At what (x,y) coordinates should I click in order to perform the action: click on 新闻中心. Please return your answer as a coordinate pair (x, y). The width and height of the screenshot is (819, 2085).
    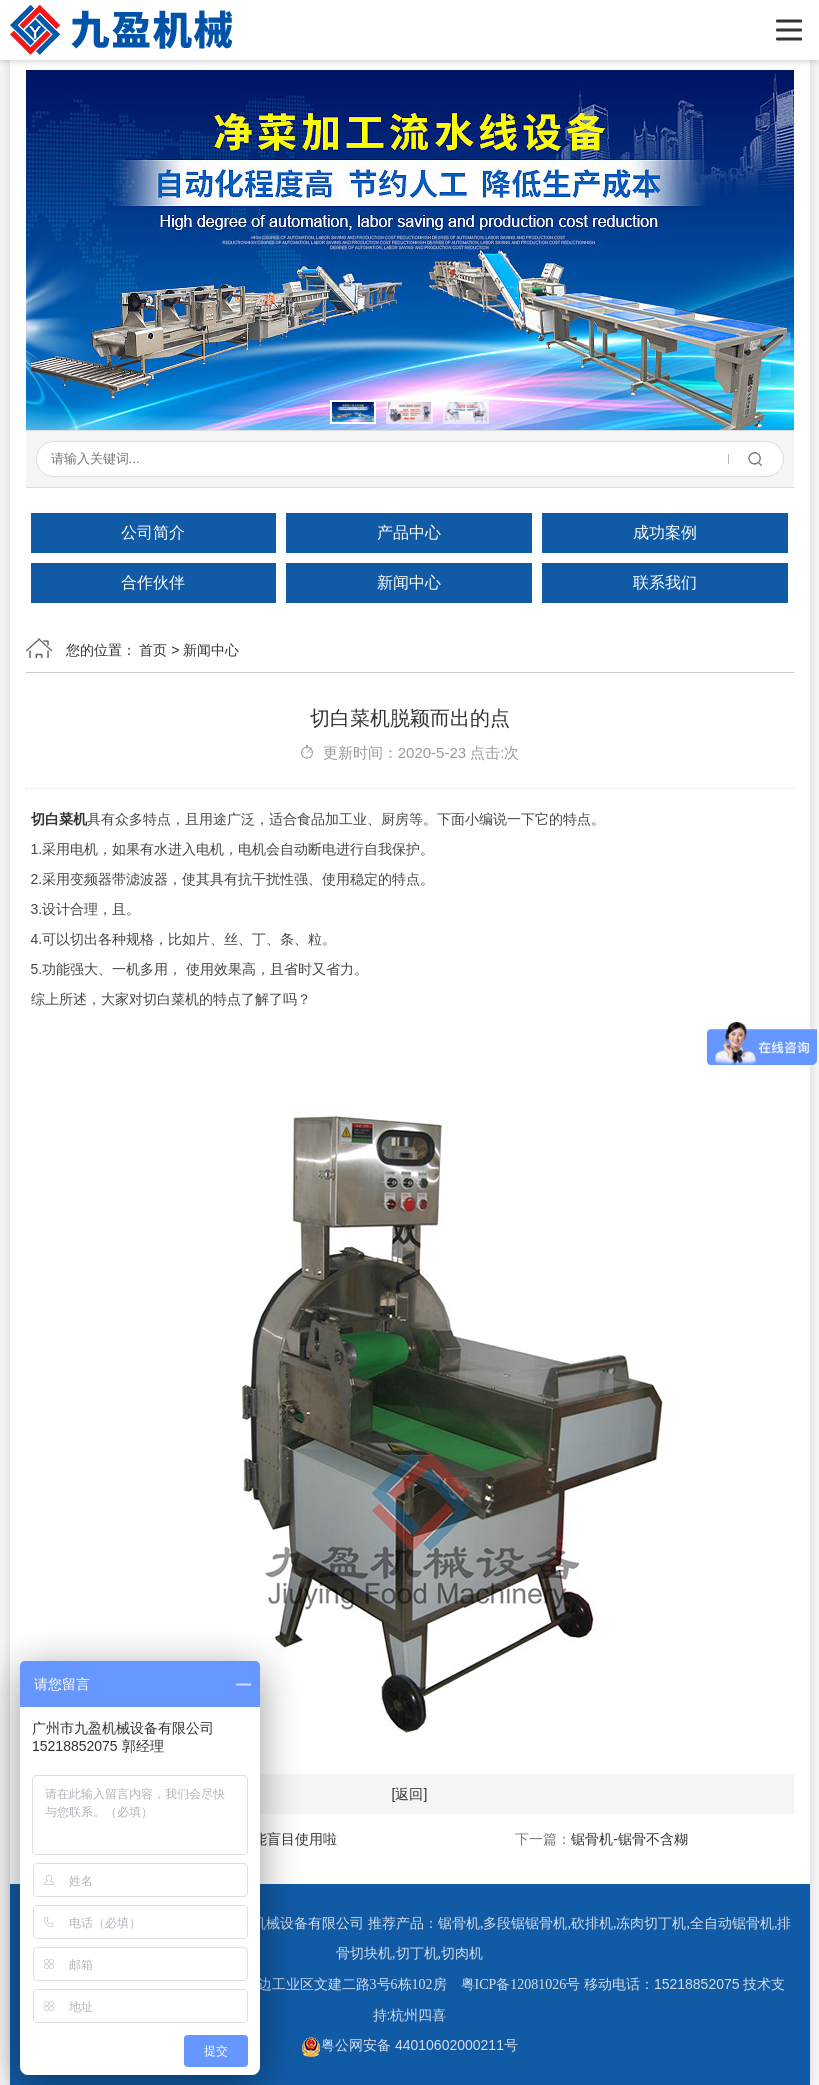
    Looking at the image, I should click on (409, 582).